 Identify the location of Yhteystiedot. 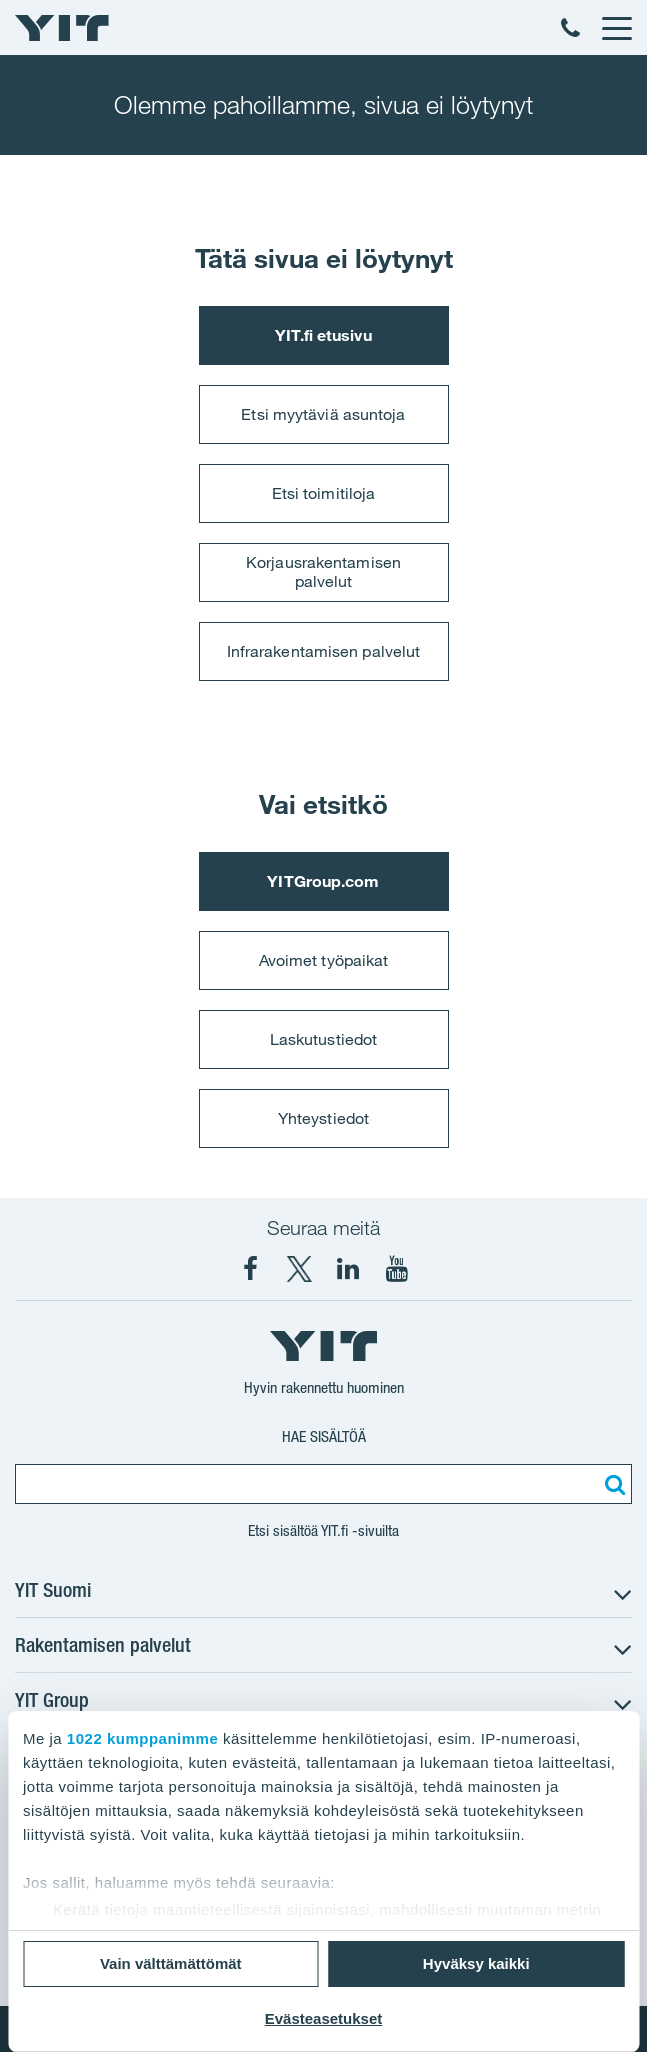
(323, 1118).